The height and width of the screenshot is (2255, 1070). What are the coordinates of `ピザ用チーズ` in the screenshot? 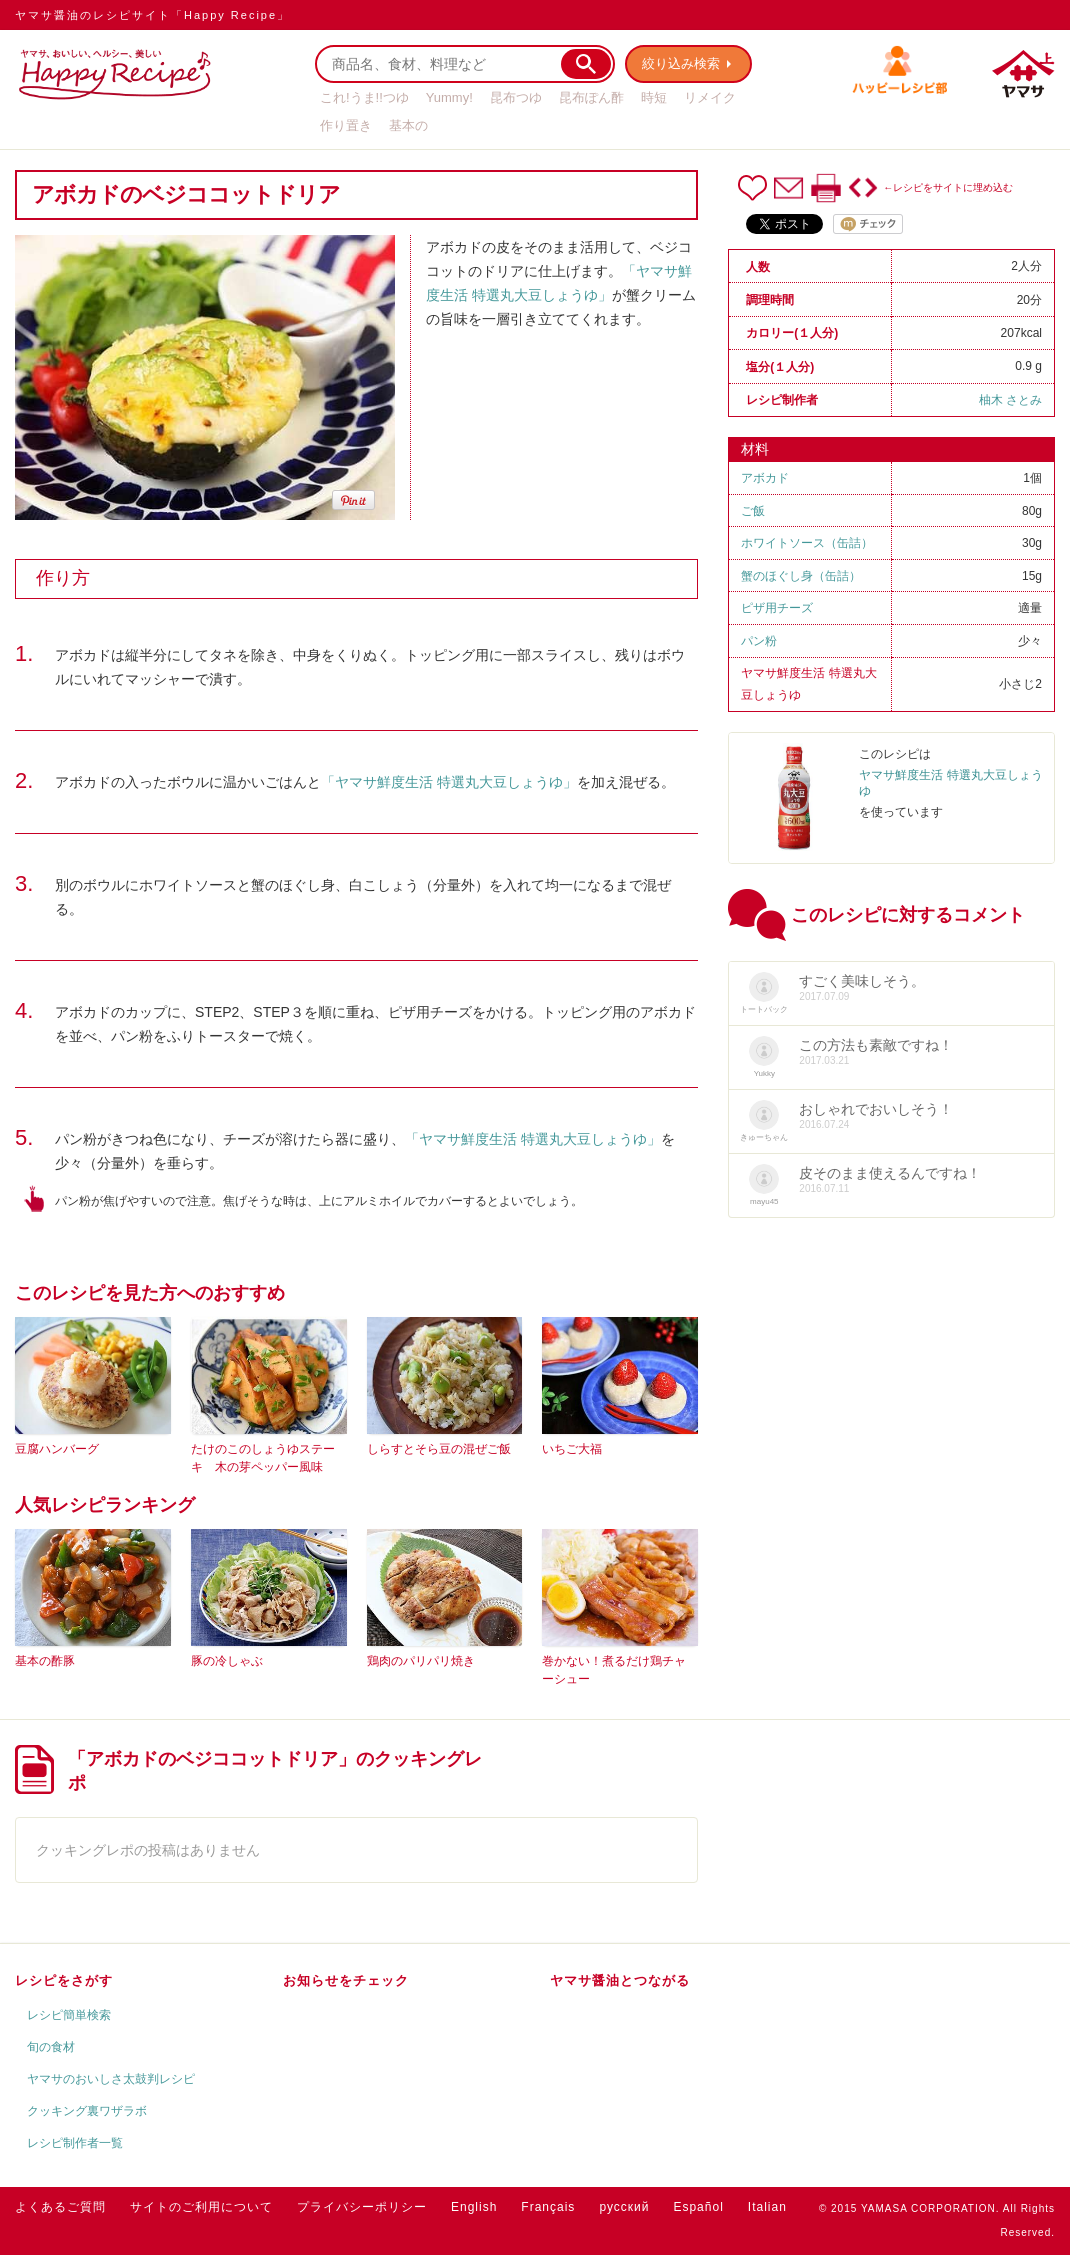 It's located at (777, 608).